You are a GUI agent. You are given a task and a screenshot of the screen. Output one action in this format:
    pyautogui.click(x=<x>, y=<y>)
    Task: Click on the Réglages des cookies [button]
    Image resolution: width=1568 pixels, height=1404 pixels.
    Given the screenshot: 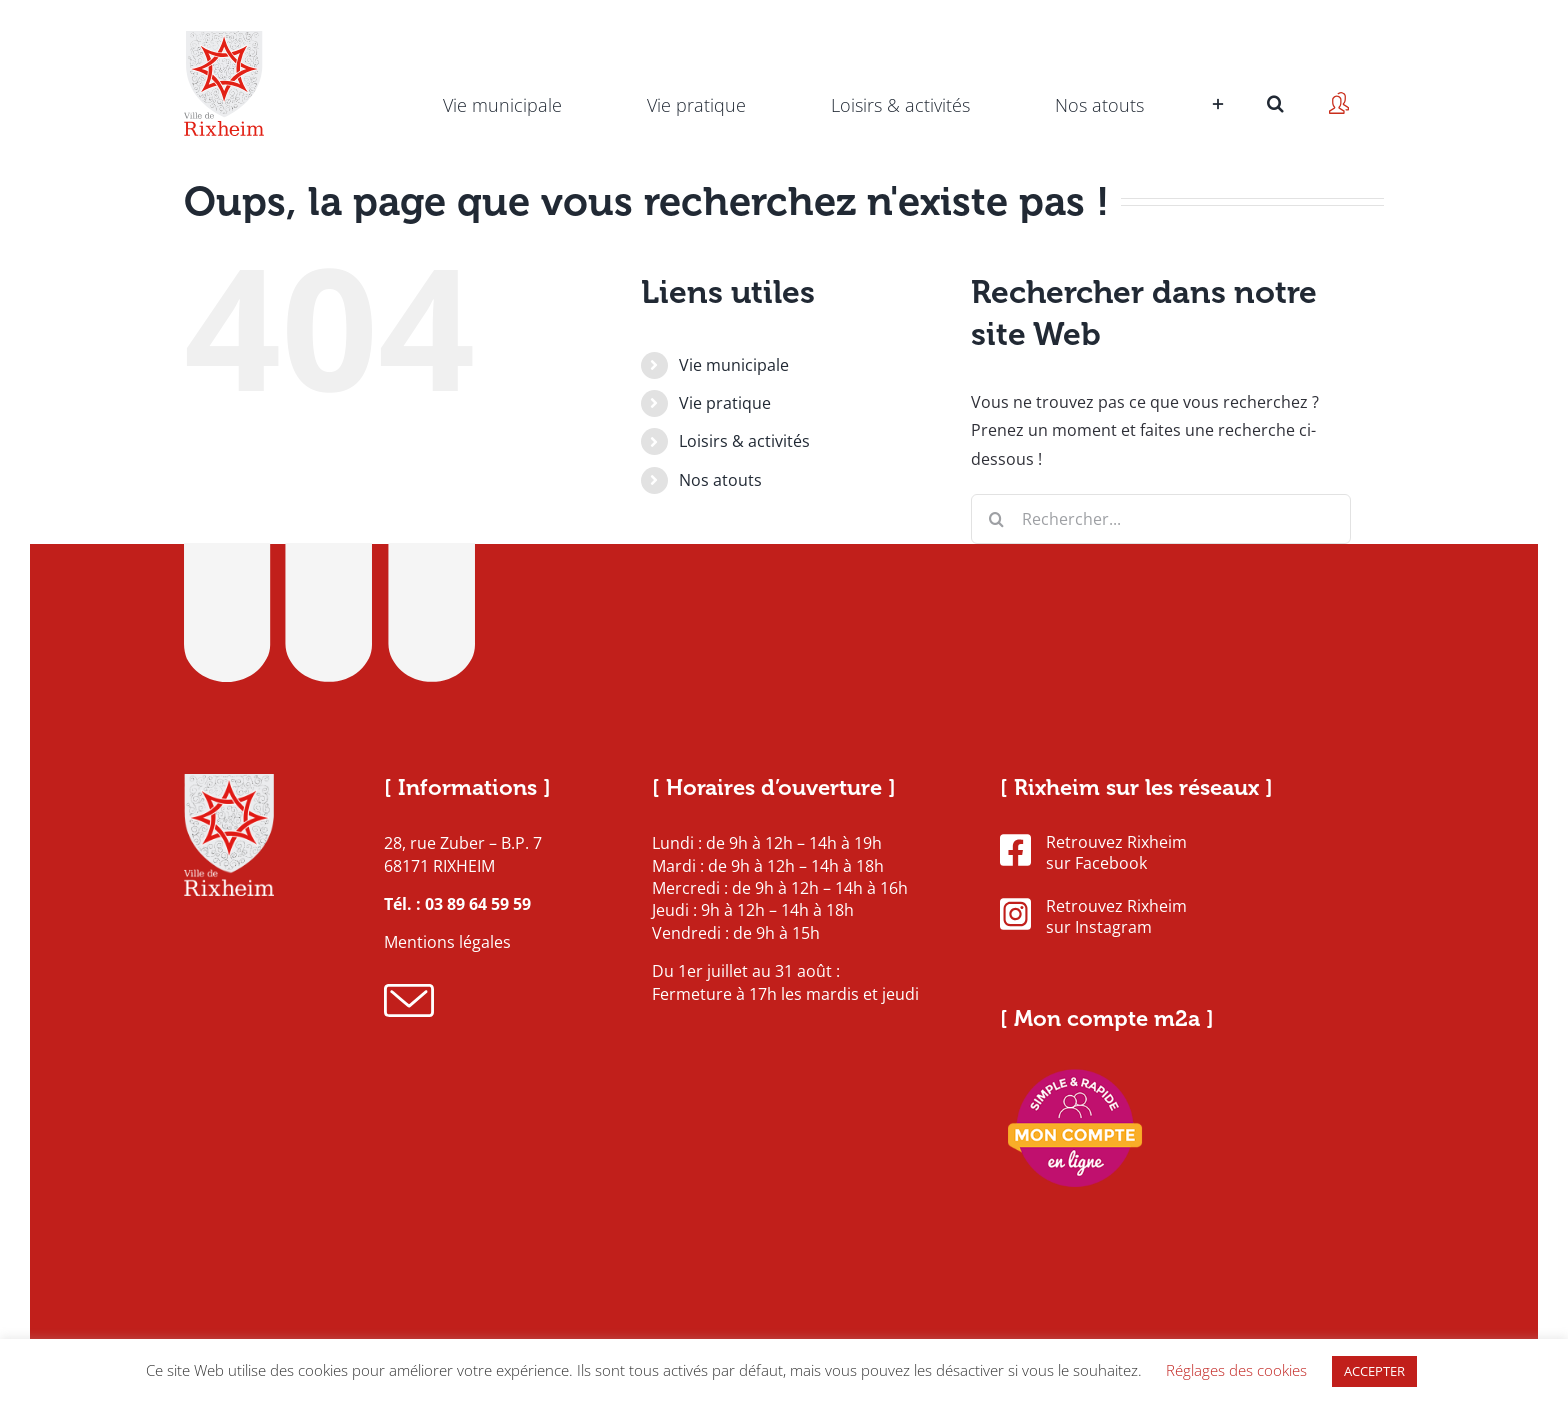 What is the action you would take?
    pyautogui.click(x=1236, y=1370)
    